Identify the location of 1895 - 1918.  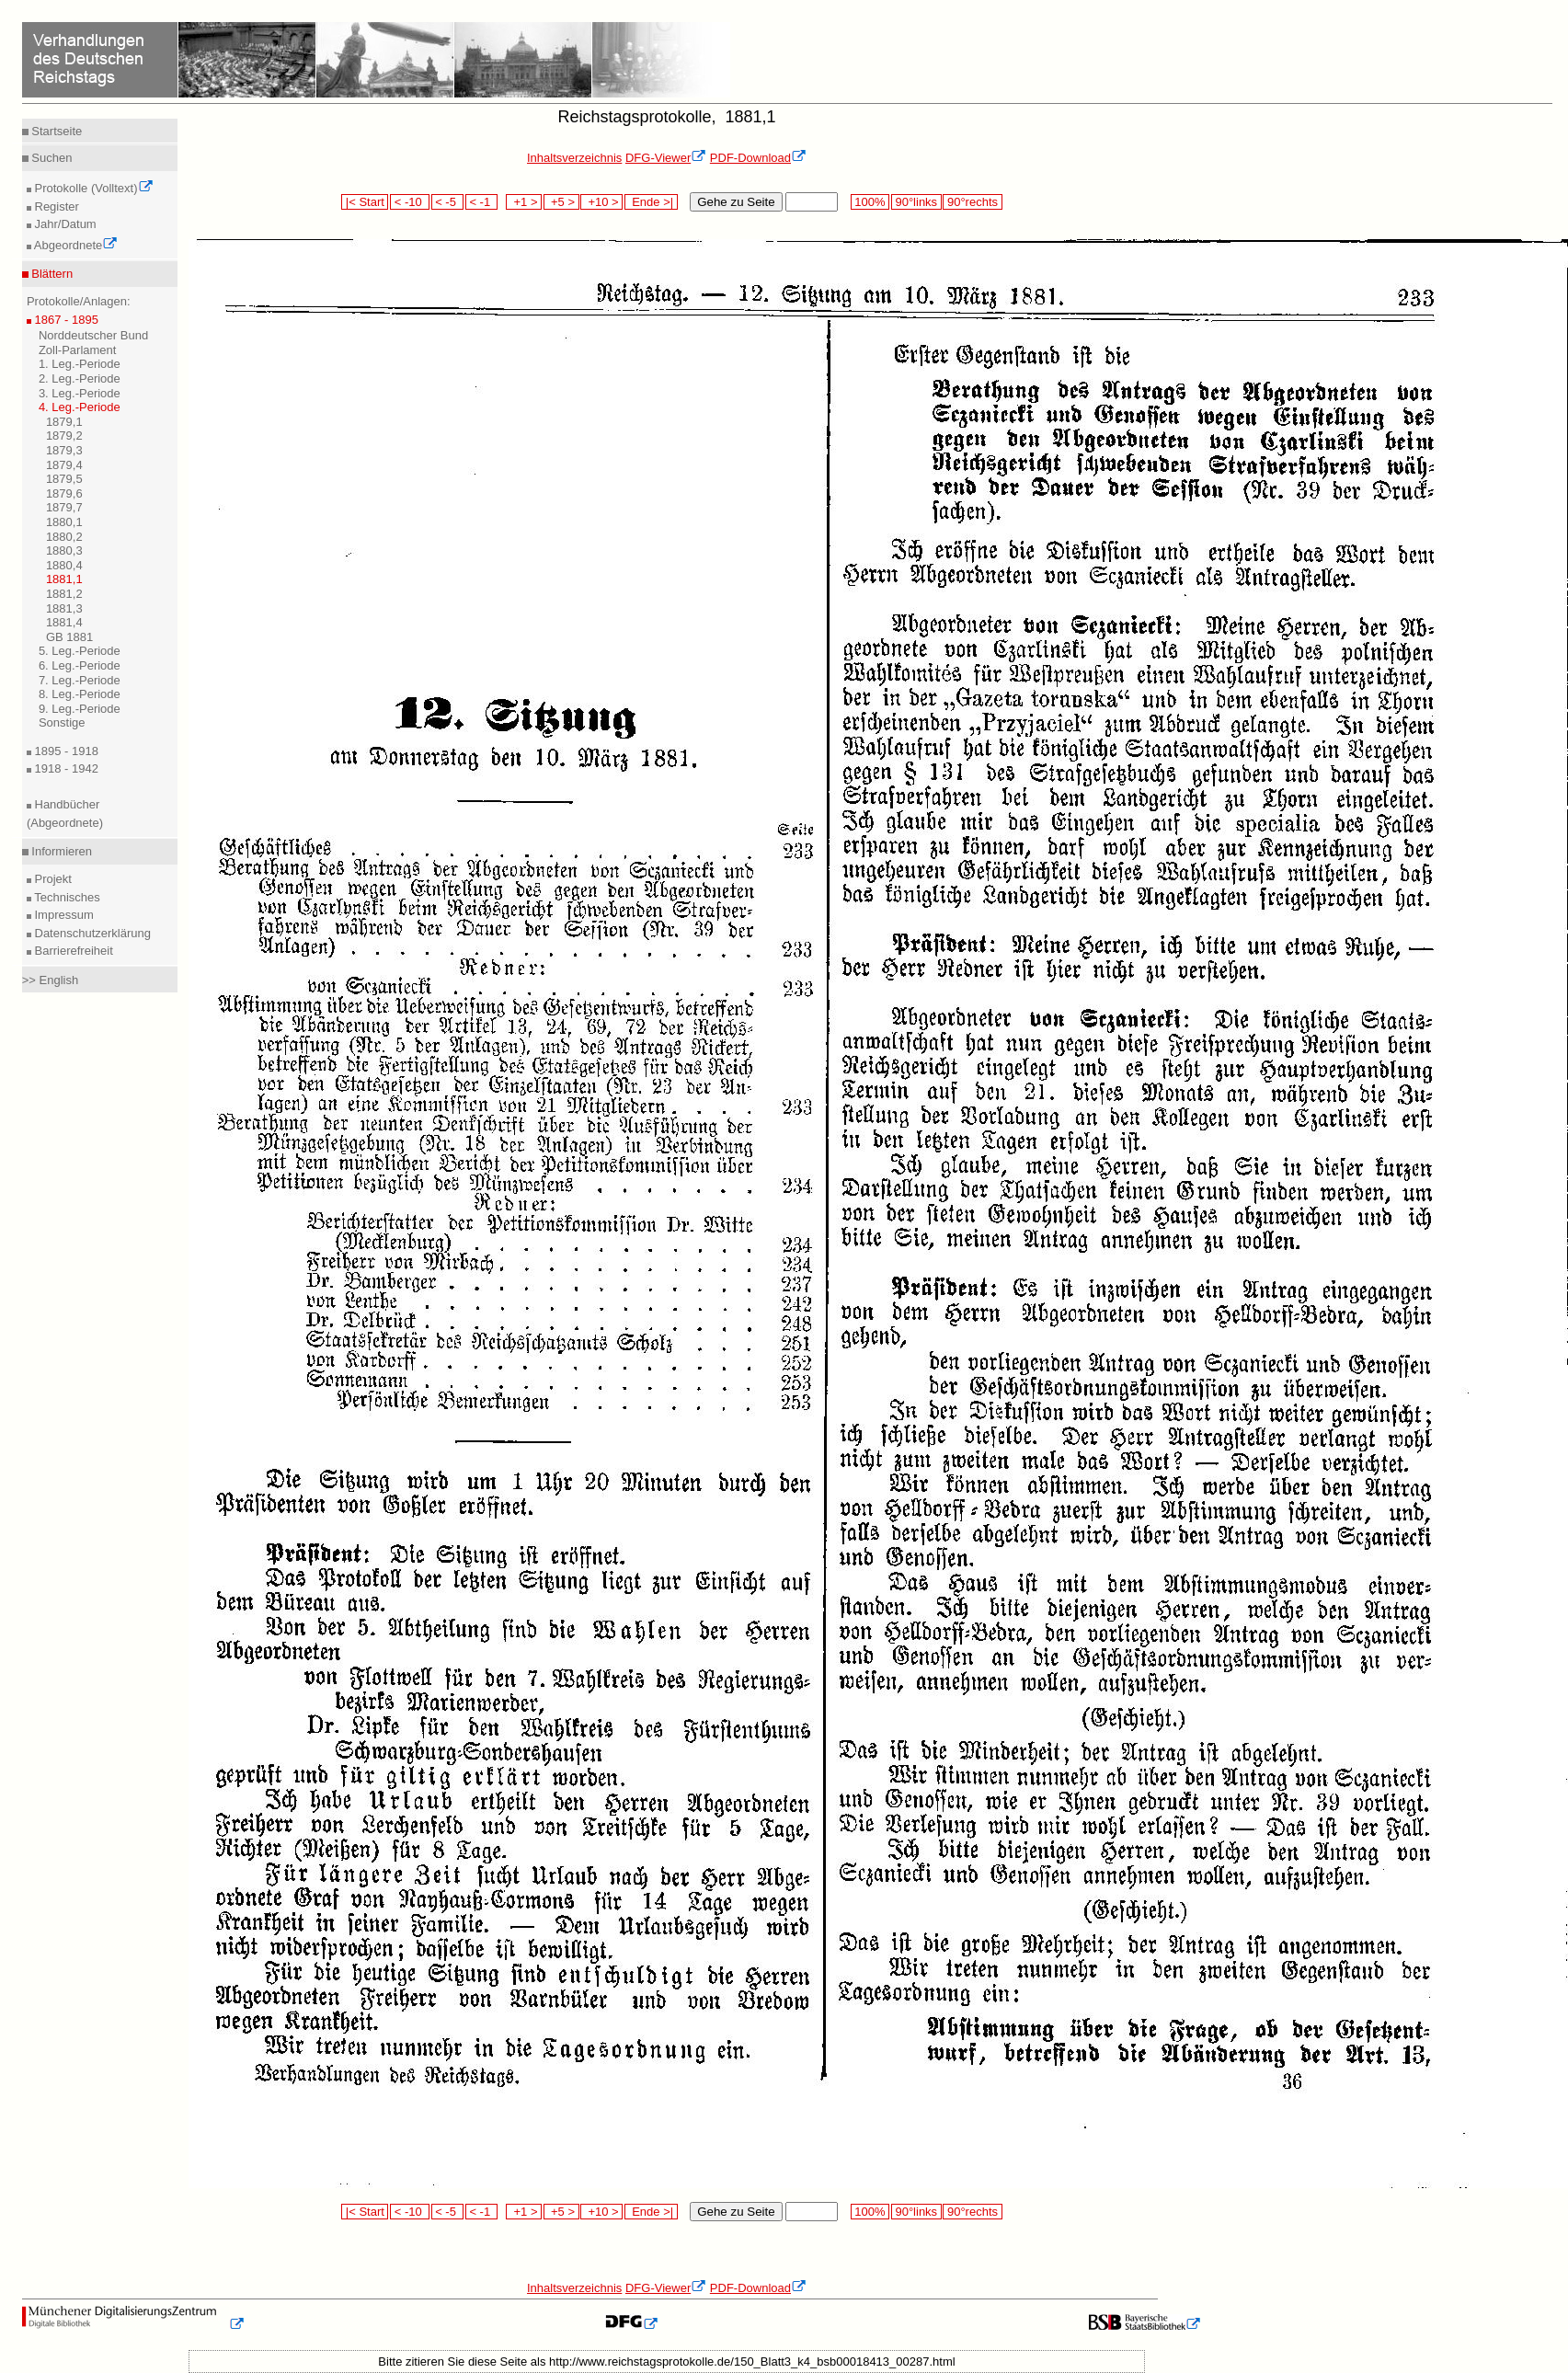
(64, 751).